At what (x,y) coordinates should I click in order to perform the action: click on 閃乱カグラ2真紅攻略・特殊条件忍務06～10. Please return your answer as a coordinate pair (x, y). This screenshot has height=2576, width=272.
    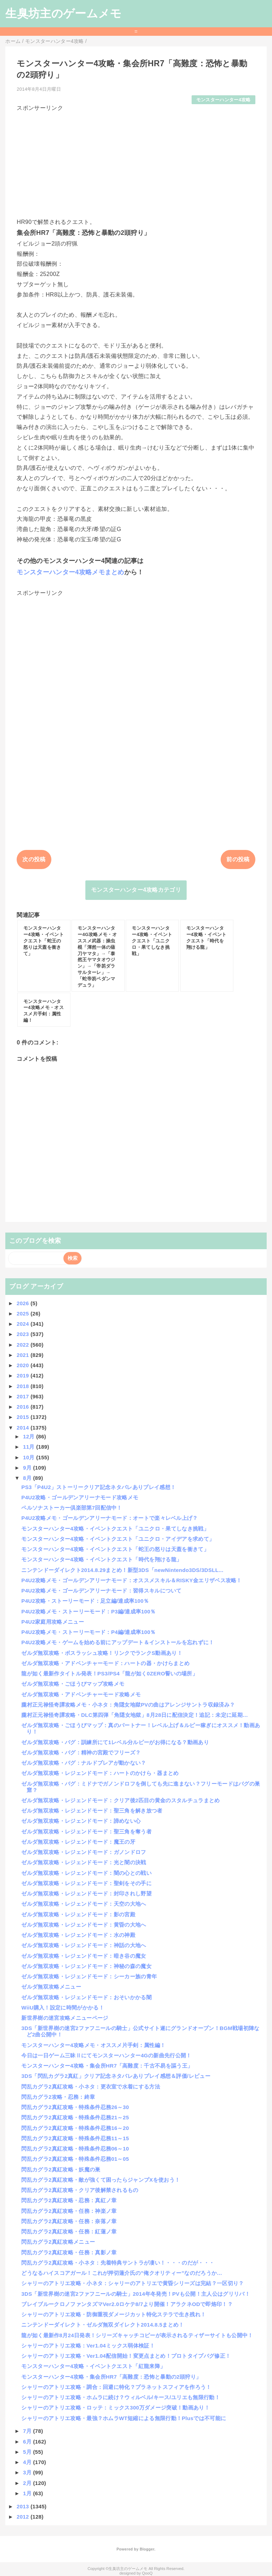
    Looking at the image, I should click on (75, 2149).